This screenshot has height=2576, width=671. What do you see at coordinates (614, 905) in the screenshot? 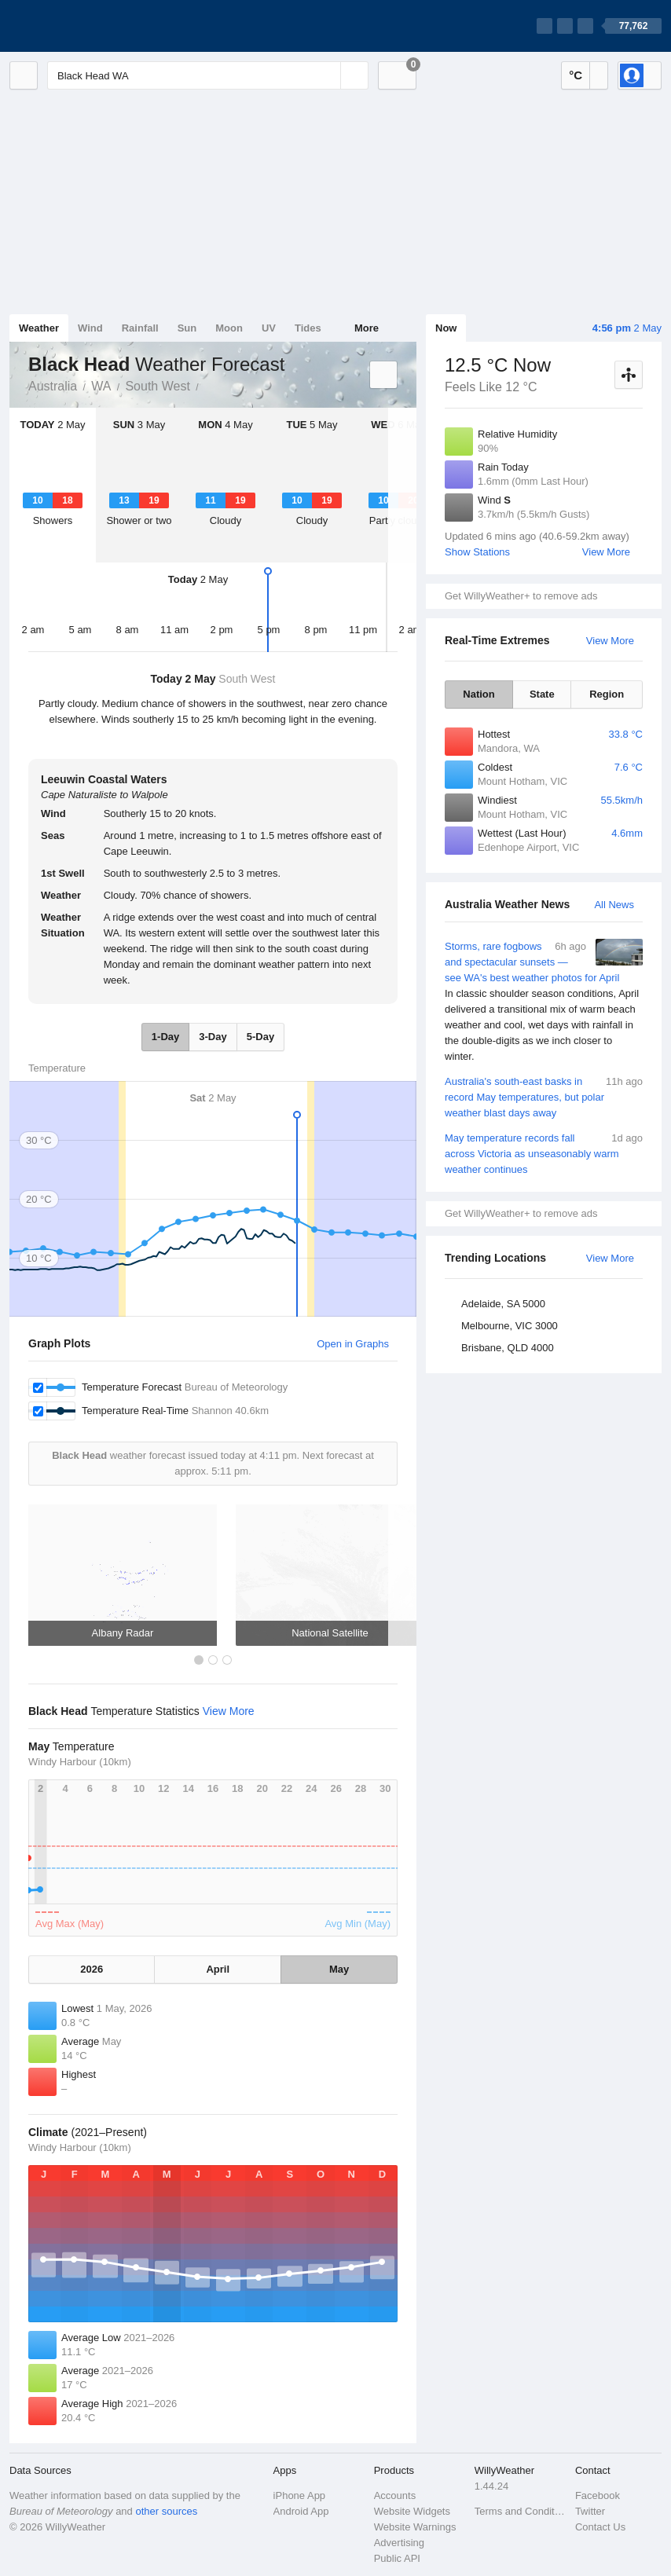
I see `All News` at bounding box center [614, 905].